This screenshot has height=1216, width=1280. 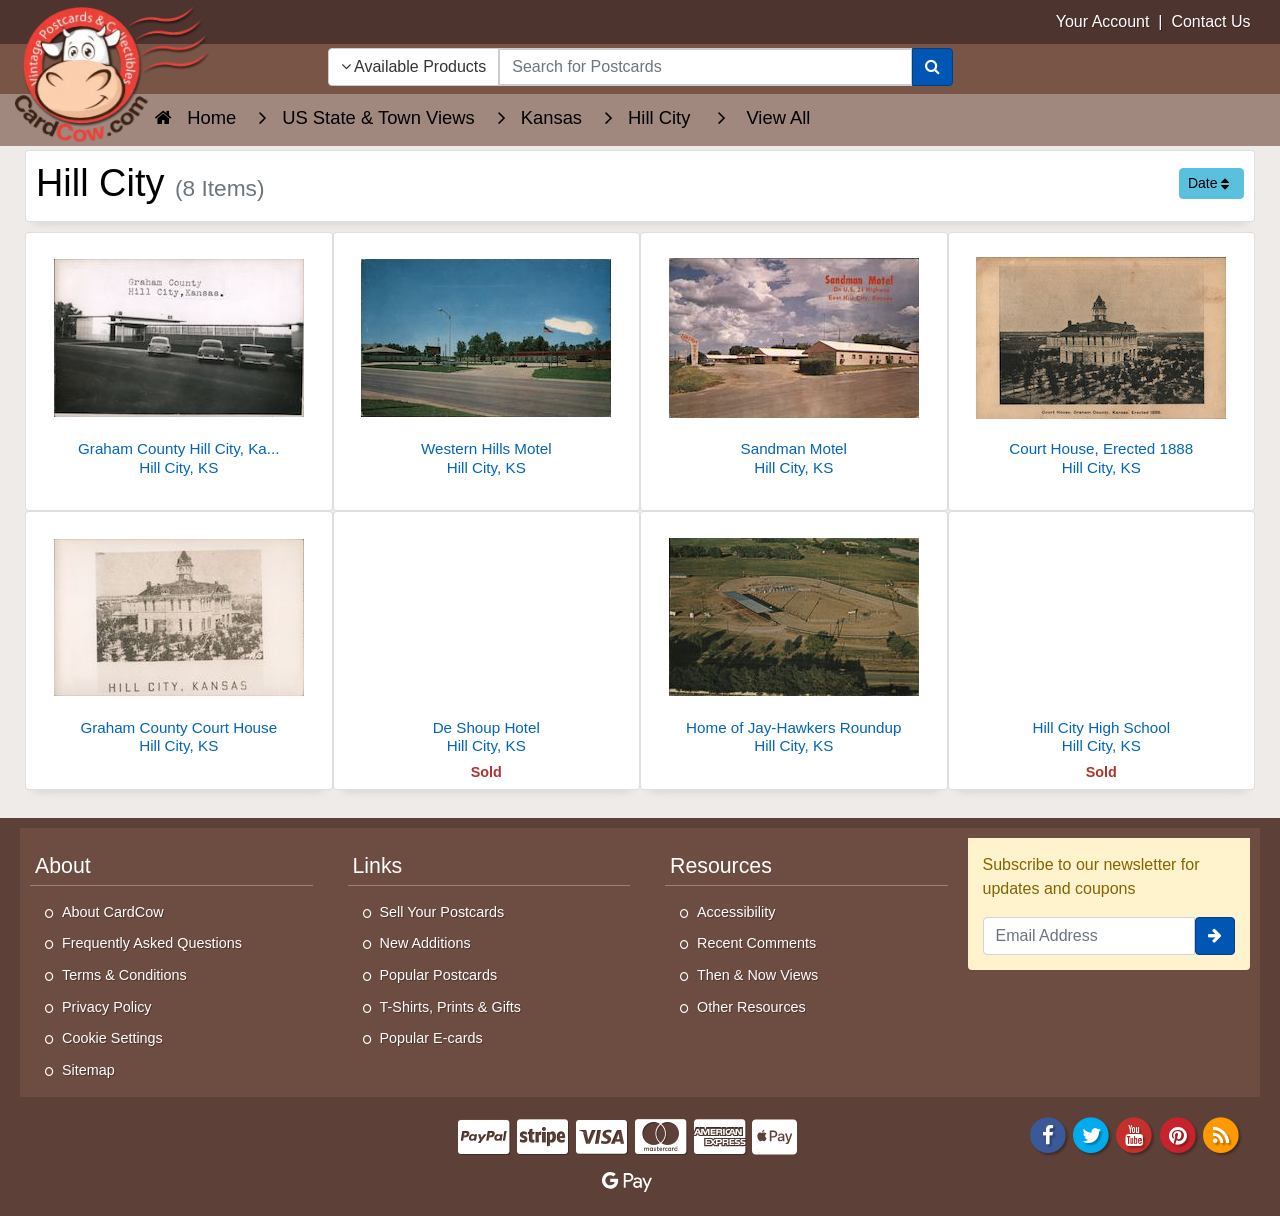 I want to click on [RSS Feed], so click(x=1221, y=1134).